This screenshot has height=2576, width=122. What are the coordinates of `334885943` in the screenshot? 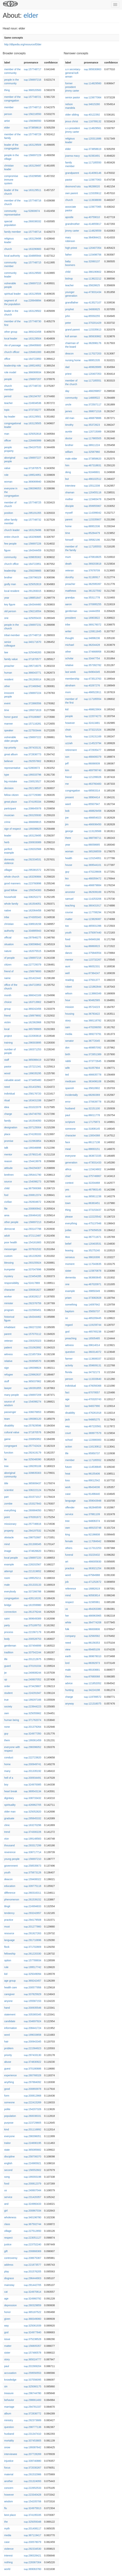 It's located at (32, 930).